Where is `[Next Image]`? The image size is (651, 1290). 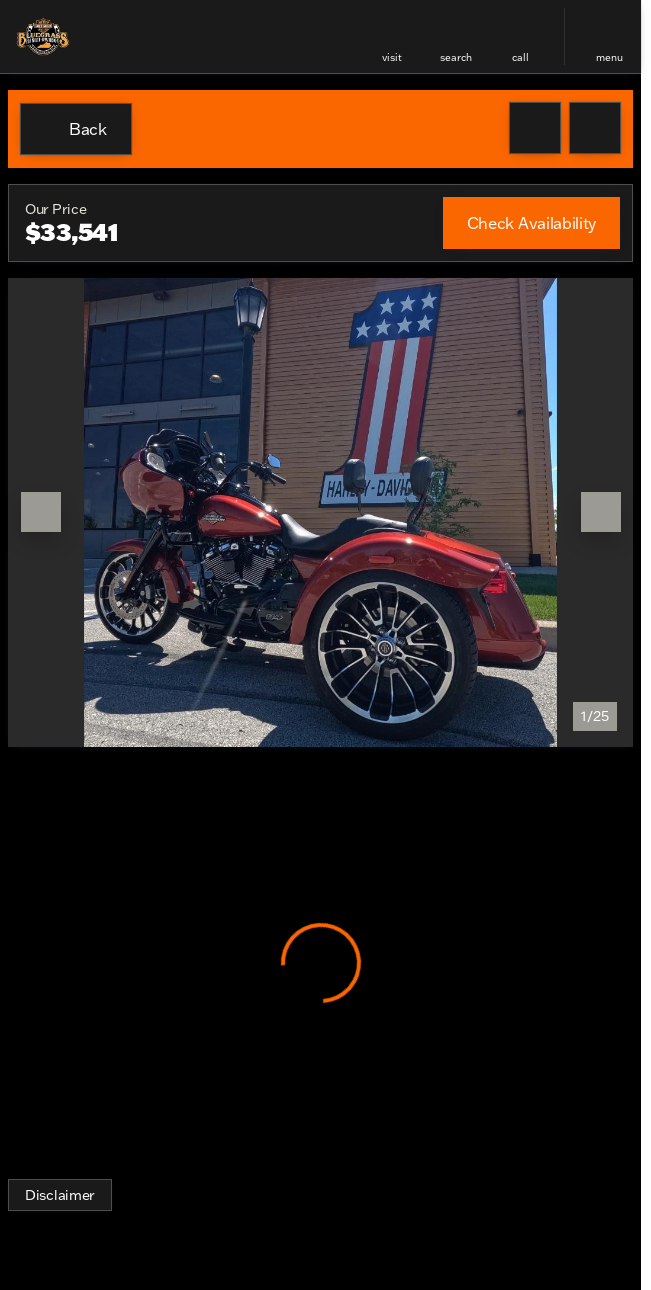
[Next Image] is located at coordinates (601, 512).